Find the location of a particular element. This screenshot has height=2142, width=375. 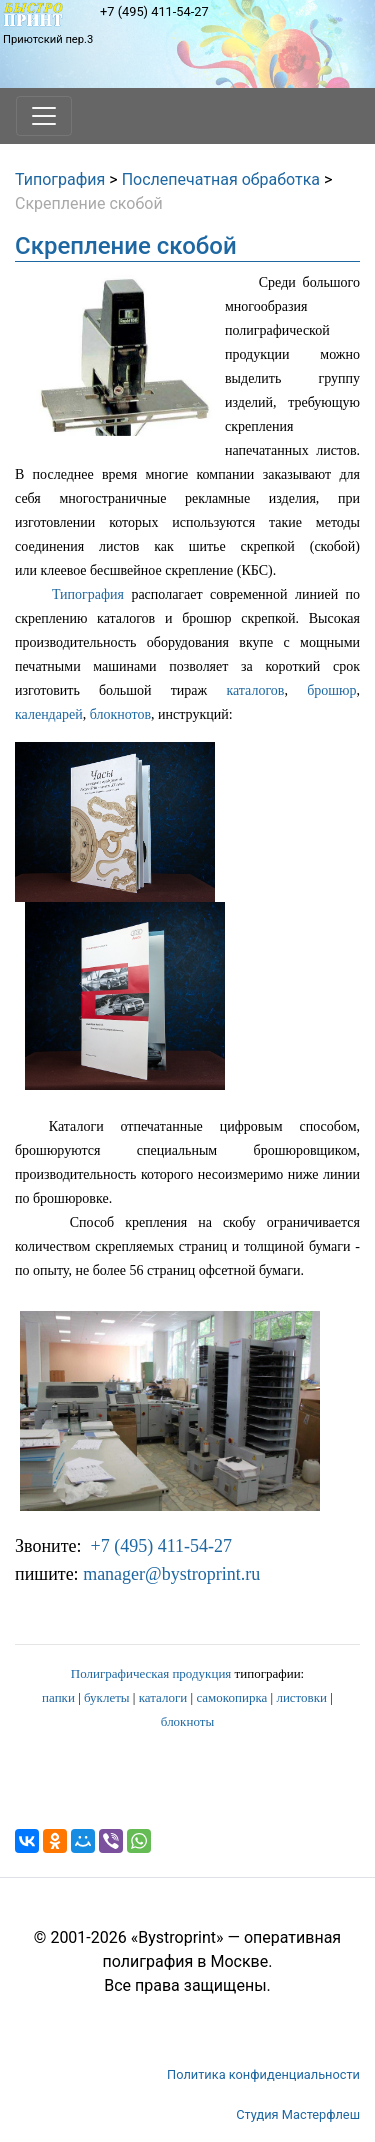

папки is located at coordinates (58, 1697).